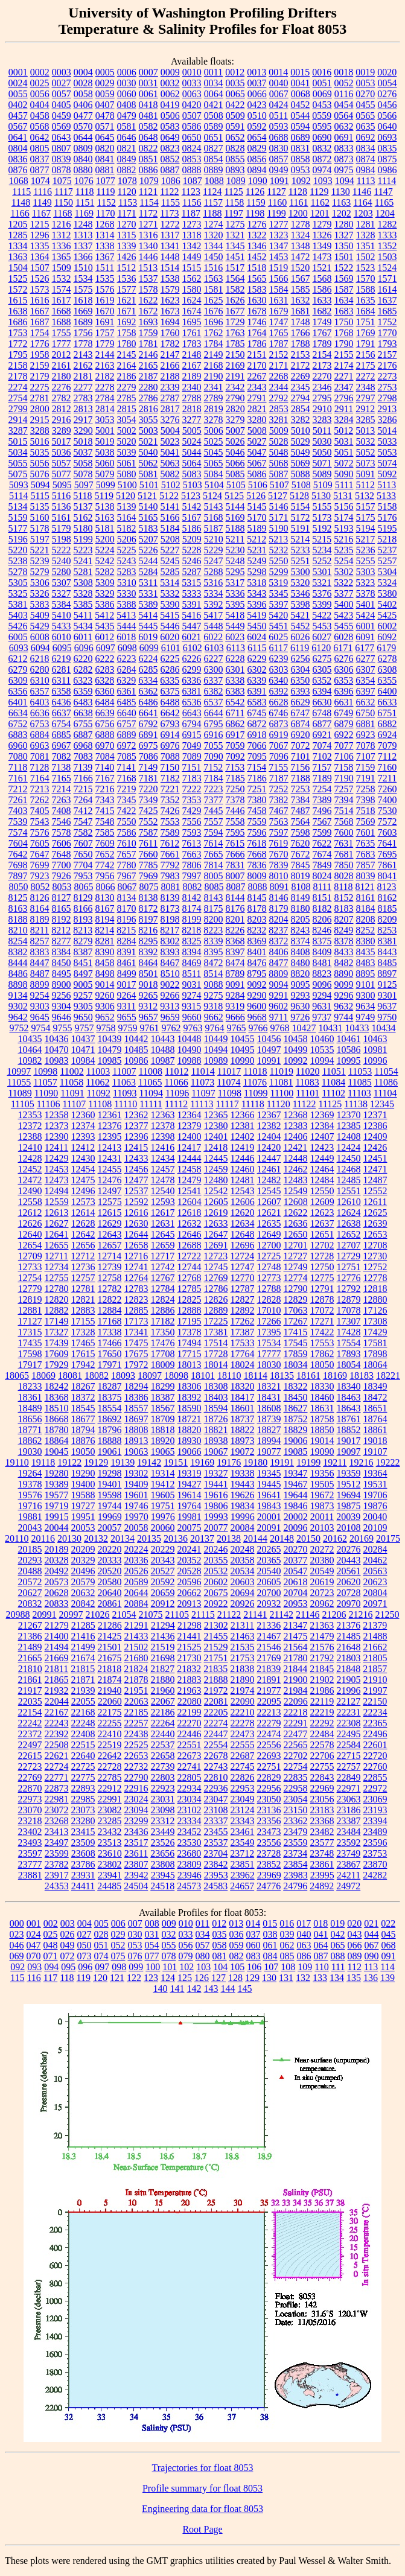  I want to click on 20563, so click(375, 1571).